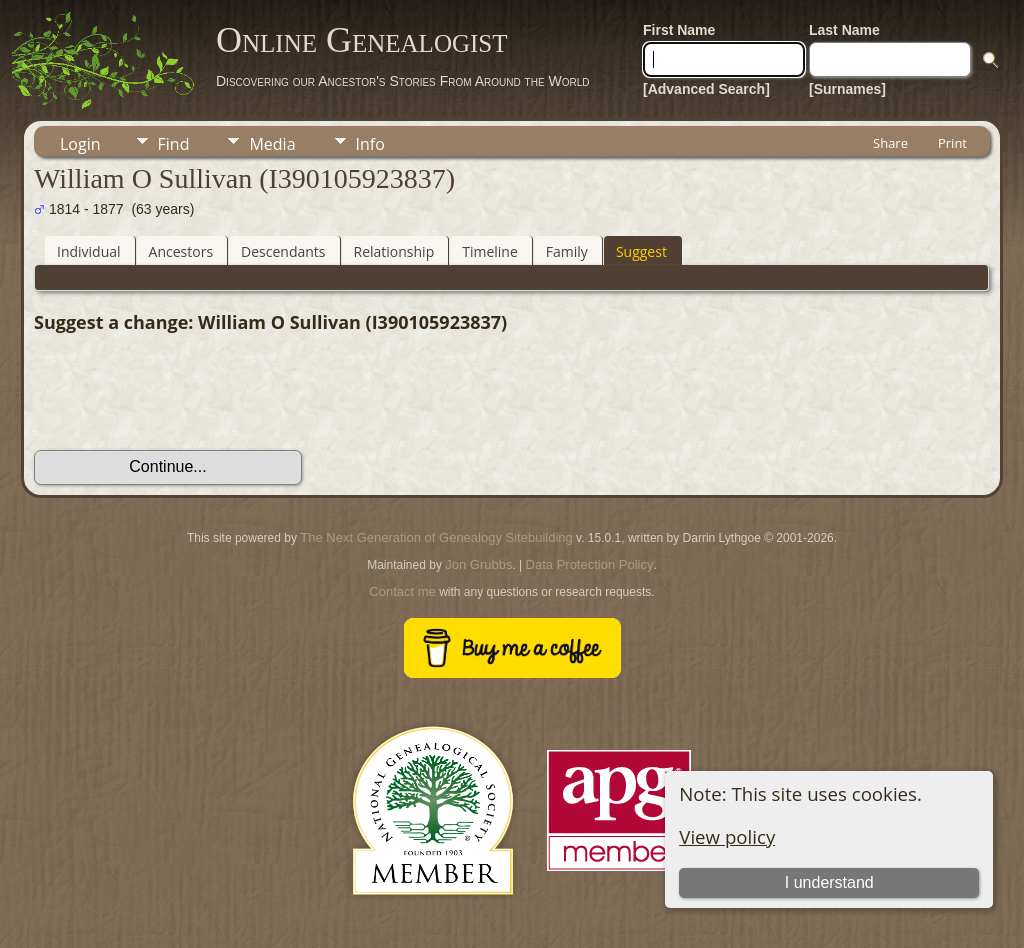 The image size is (1024, 948). Describe the element at coordinates (490, 251) in the screenshot. I see `Timeline` at that location.